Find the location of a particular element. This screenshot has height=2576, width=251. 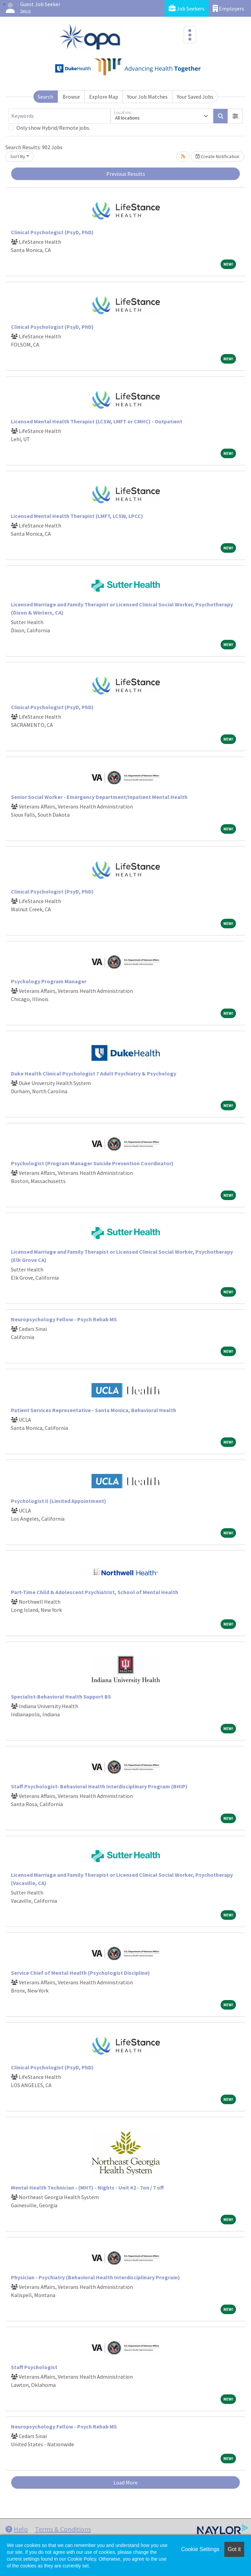

Physician - Psychiatry (Behavioral Health Interdisciplinary Program) is located at coordinates (95, 2277).